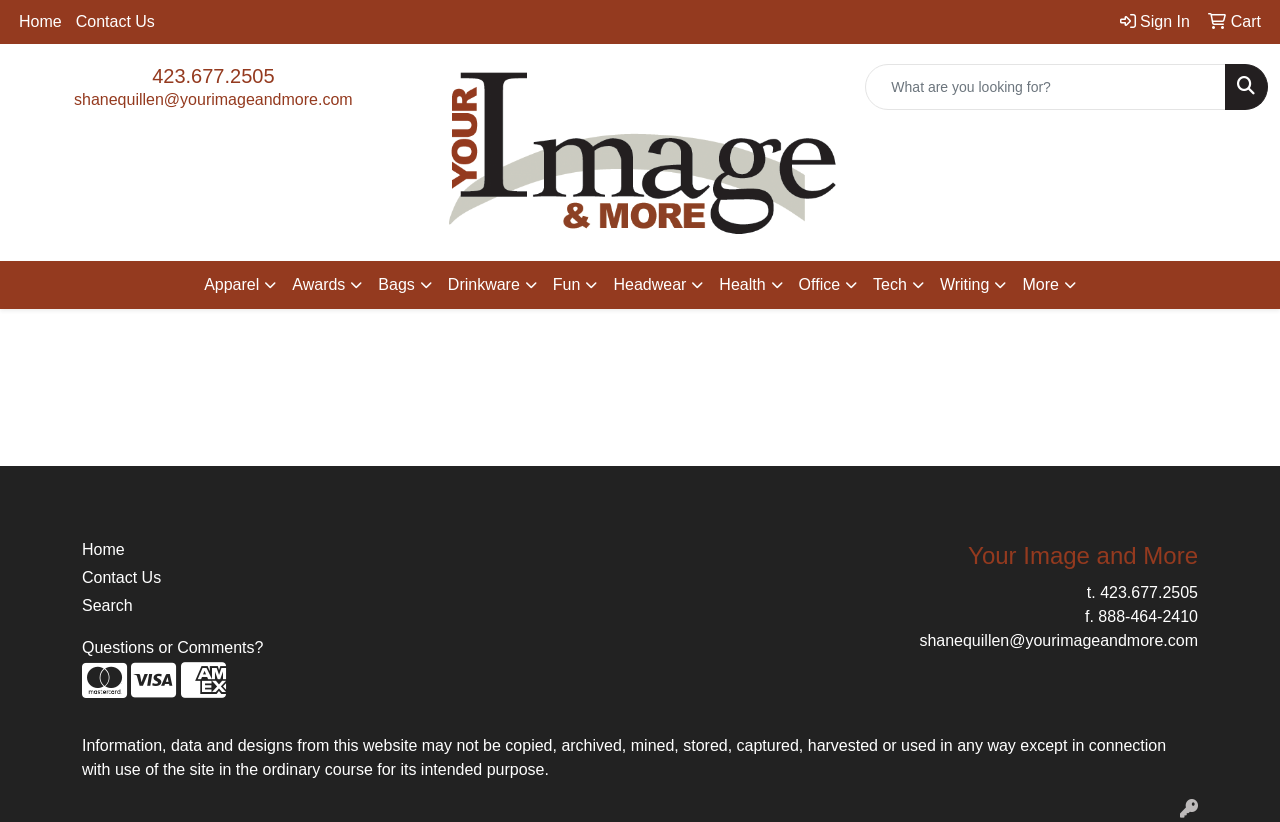  I want to click on [Quick Search], so click(1045, 87).